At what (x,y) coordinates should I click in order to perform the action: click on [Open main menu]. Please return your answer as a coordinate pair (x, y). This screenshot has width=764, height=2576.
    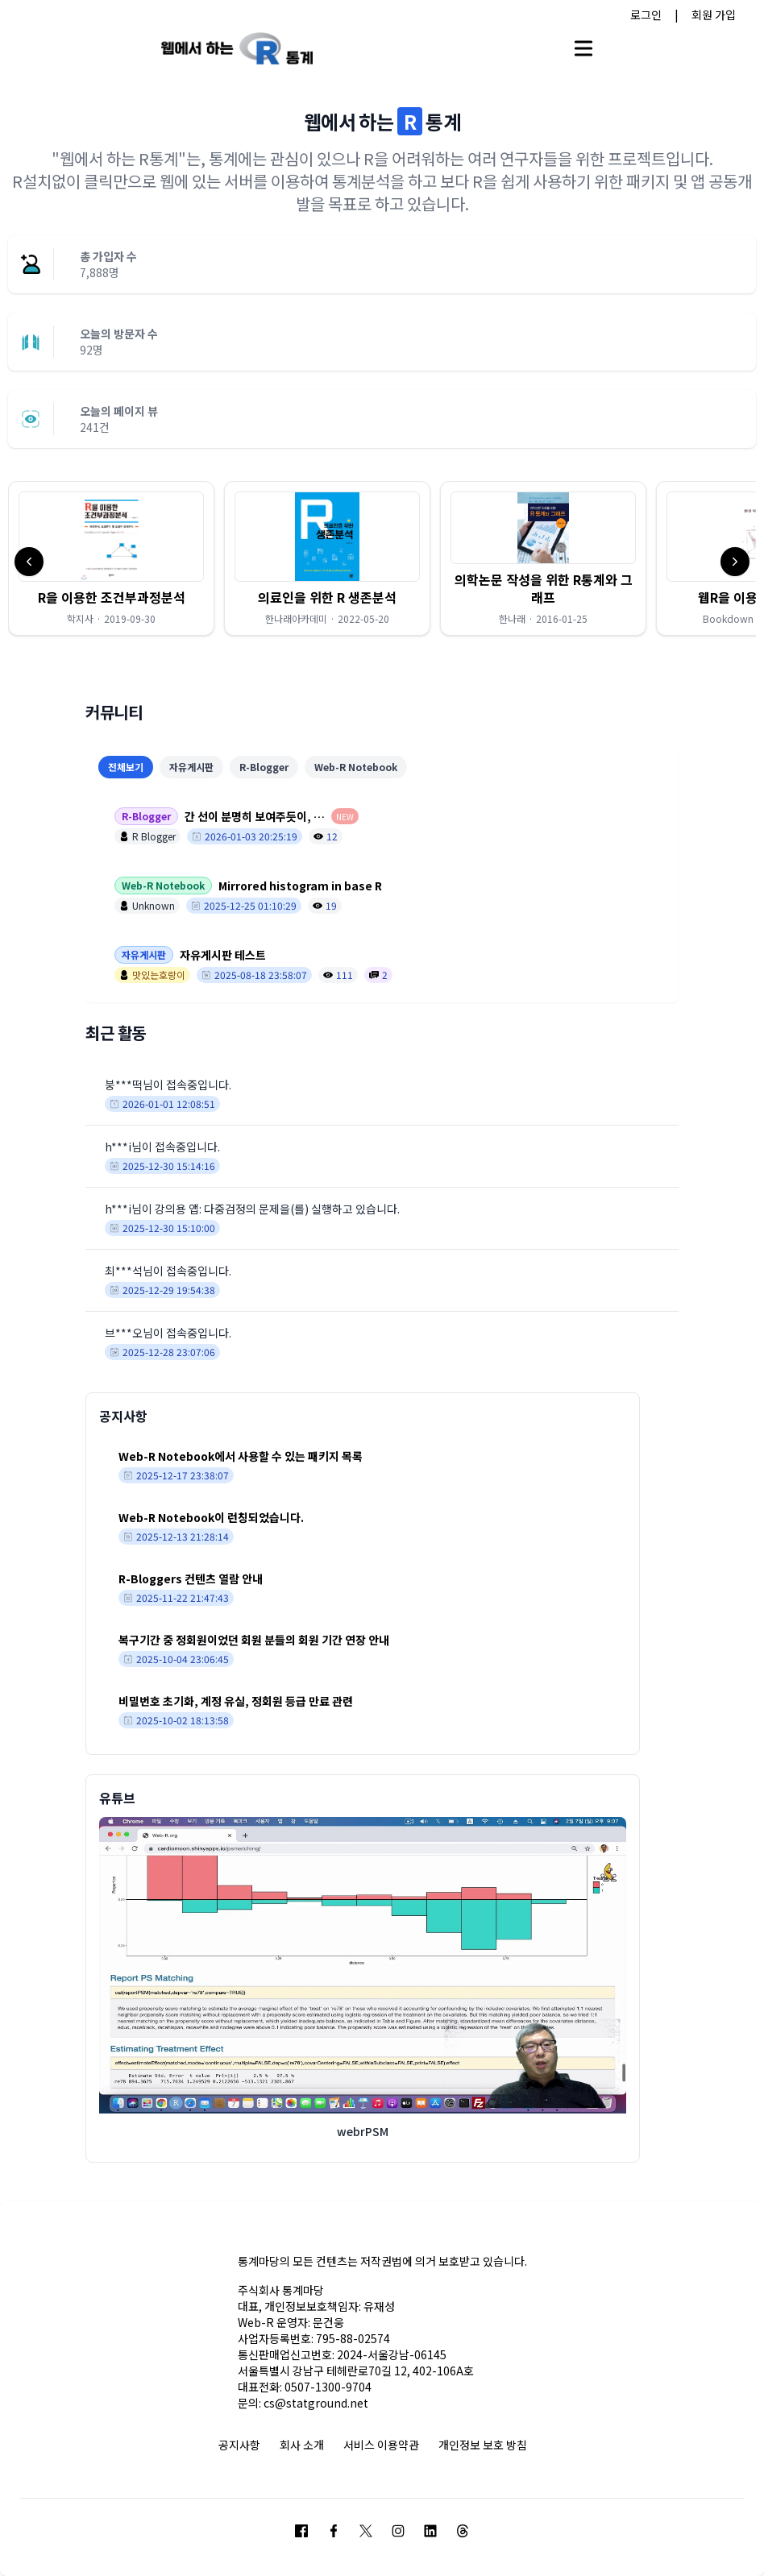
    Looking at the image, I should click on (583, 48).